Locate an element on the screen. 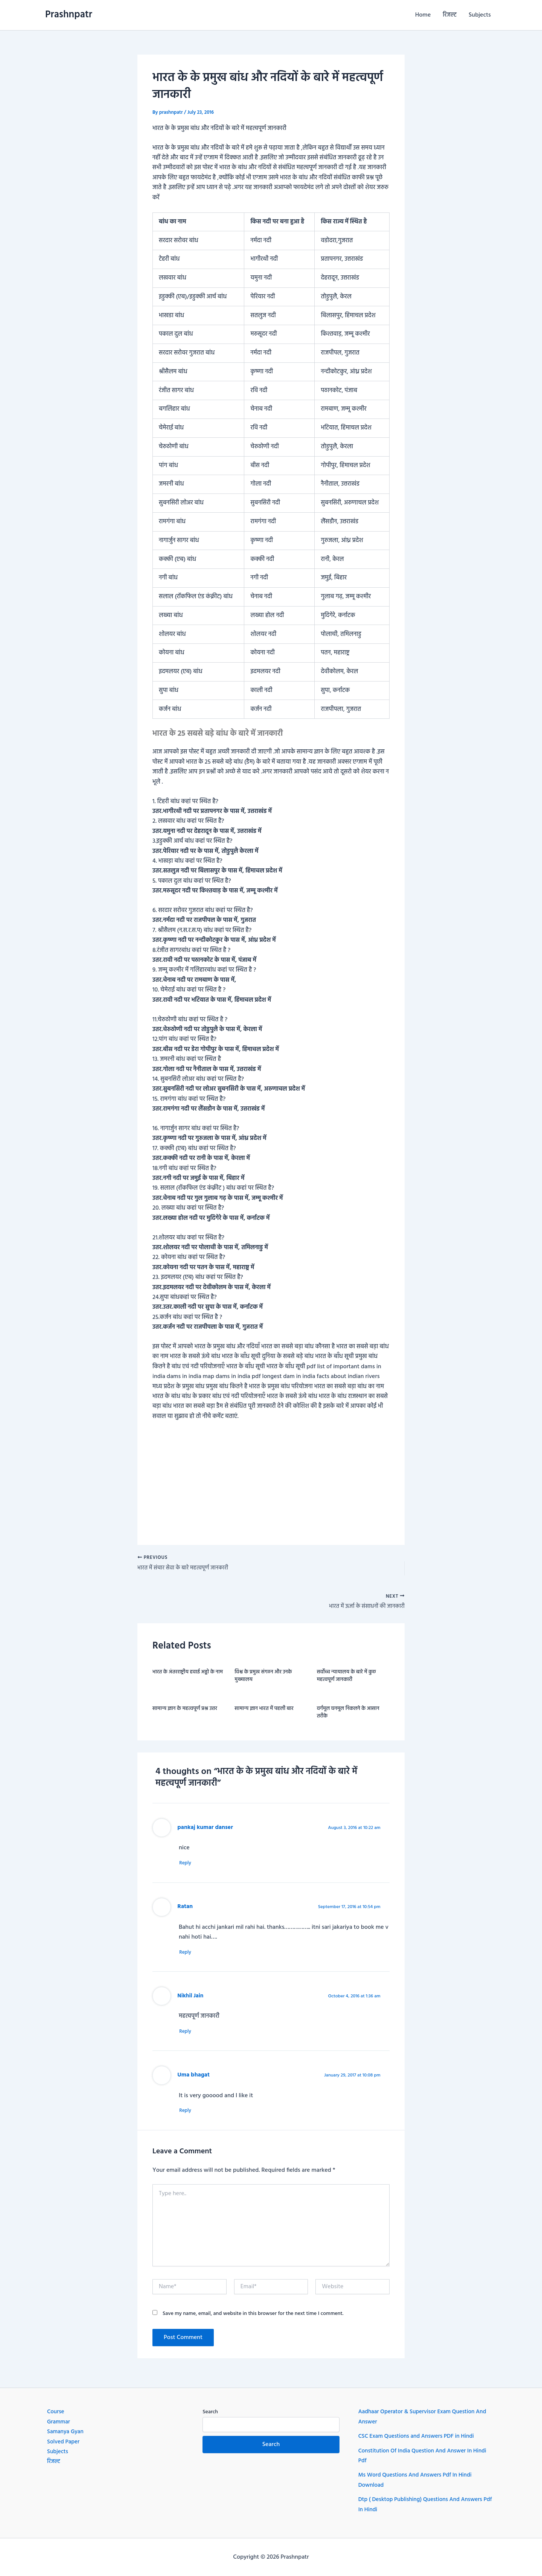 This screenshot has width=542, height=2576. CSC Exam Questions and Answers PDF in Hindi is located at coordinates (419, 2436).